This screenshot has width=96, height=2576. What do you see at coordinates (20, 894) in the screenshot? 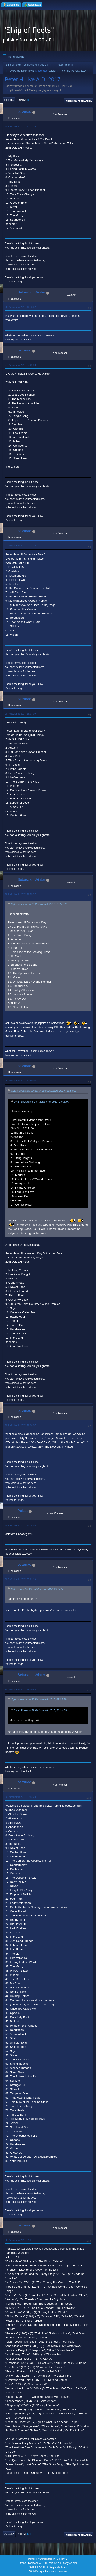
I see `28 Październik 2017, 18:55:37` at bounding box center [20, 894].